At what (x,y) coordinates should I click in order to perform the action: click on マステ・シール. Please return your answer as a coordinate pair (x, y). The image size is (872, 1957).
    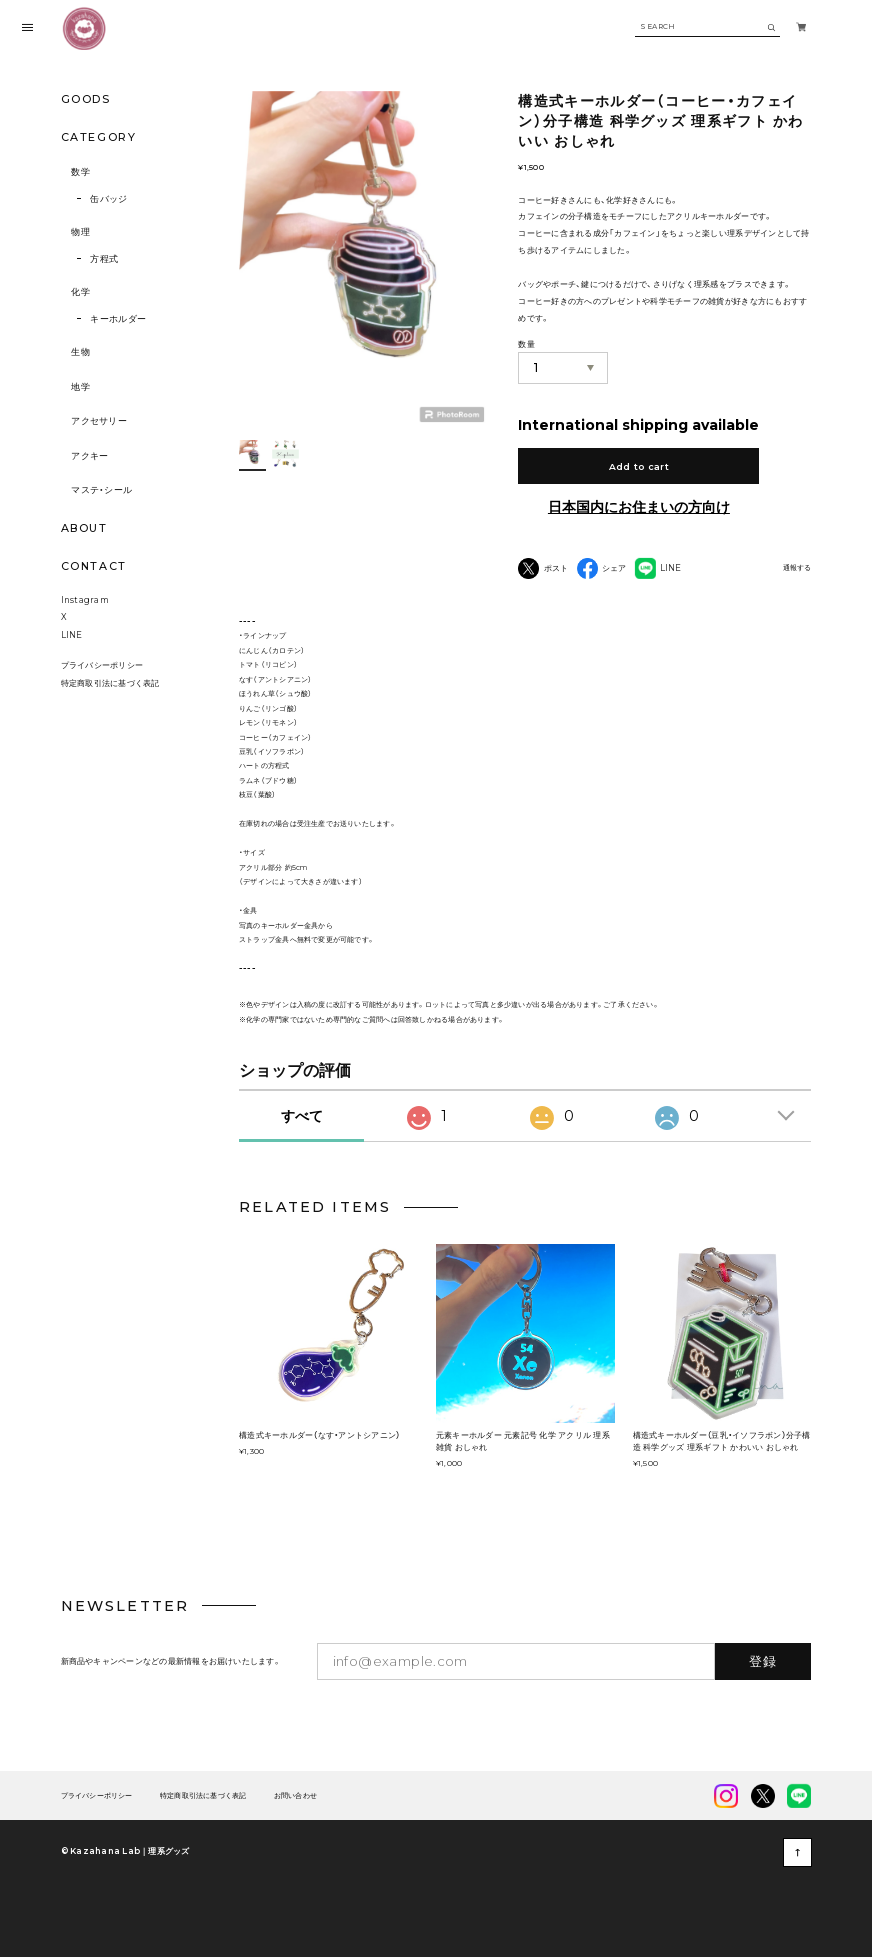
    Looking at the image, I should click on (101, 489).